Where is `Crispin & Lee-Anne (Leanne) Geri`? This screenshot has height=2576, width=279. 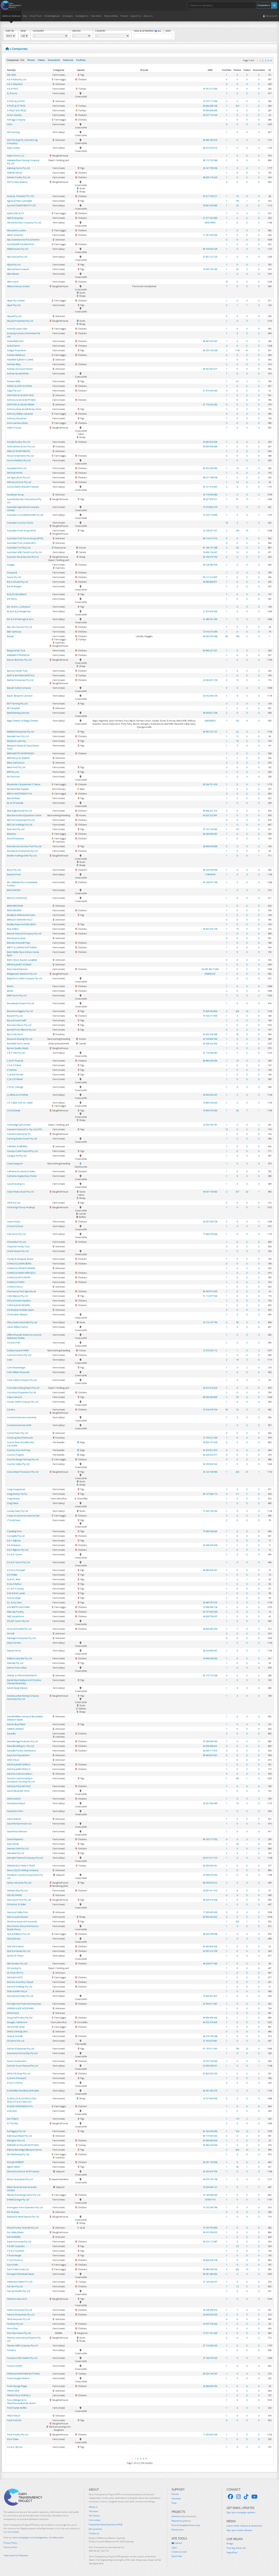 Crispin & Lee-Anne (Leanne) Geri is located at coordinates (23, 1515).